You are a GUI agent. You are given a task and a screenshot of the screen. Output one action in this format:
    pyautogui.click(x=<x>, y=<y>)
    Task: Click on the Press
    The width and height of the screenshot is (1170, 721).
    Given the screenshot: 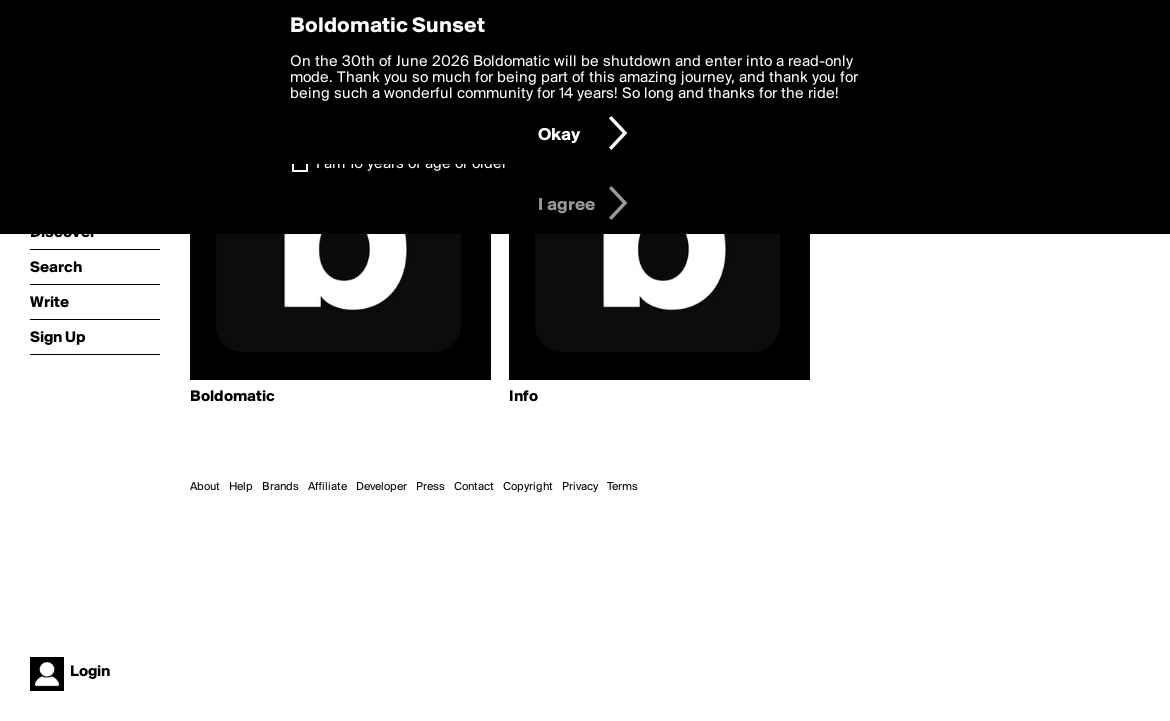 What is the action you would take?
    pyautogui.click(x=430, y=487)
    